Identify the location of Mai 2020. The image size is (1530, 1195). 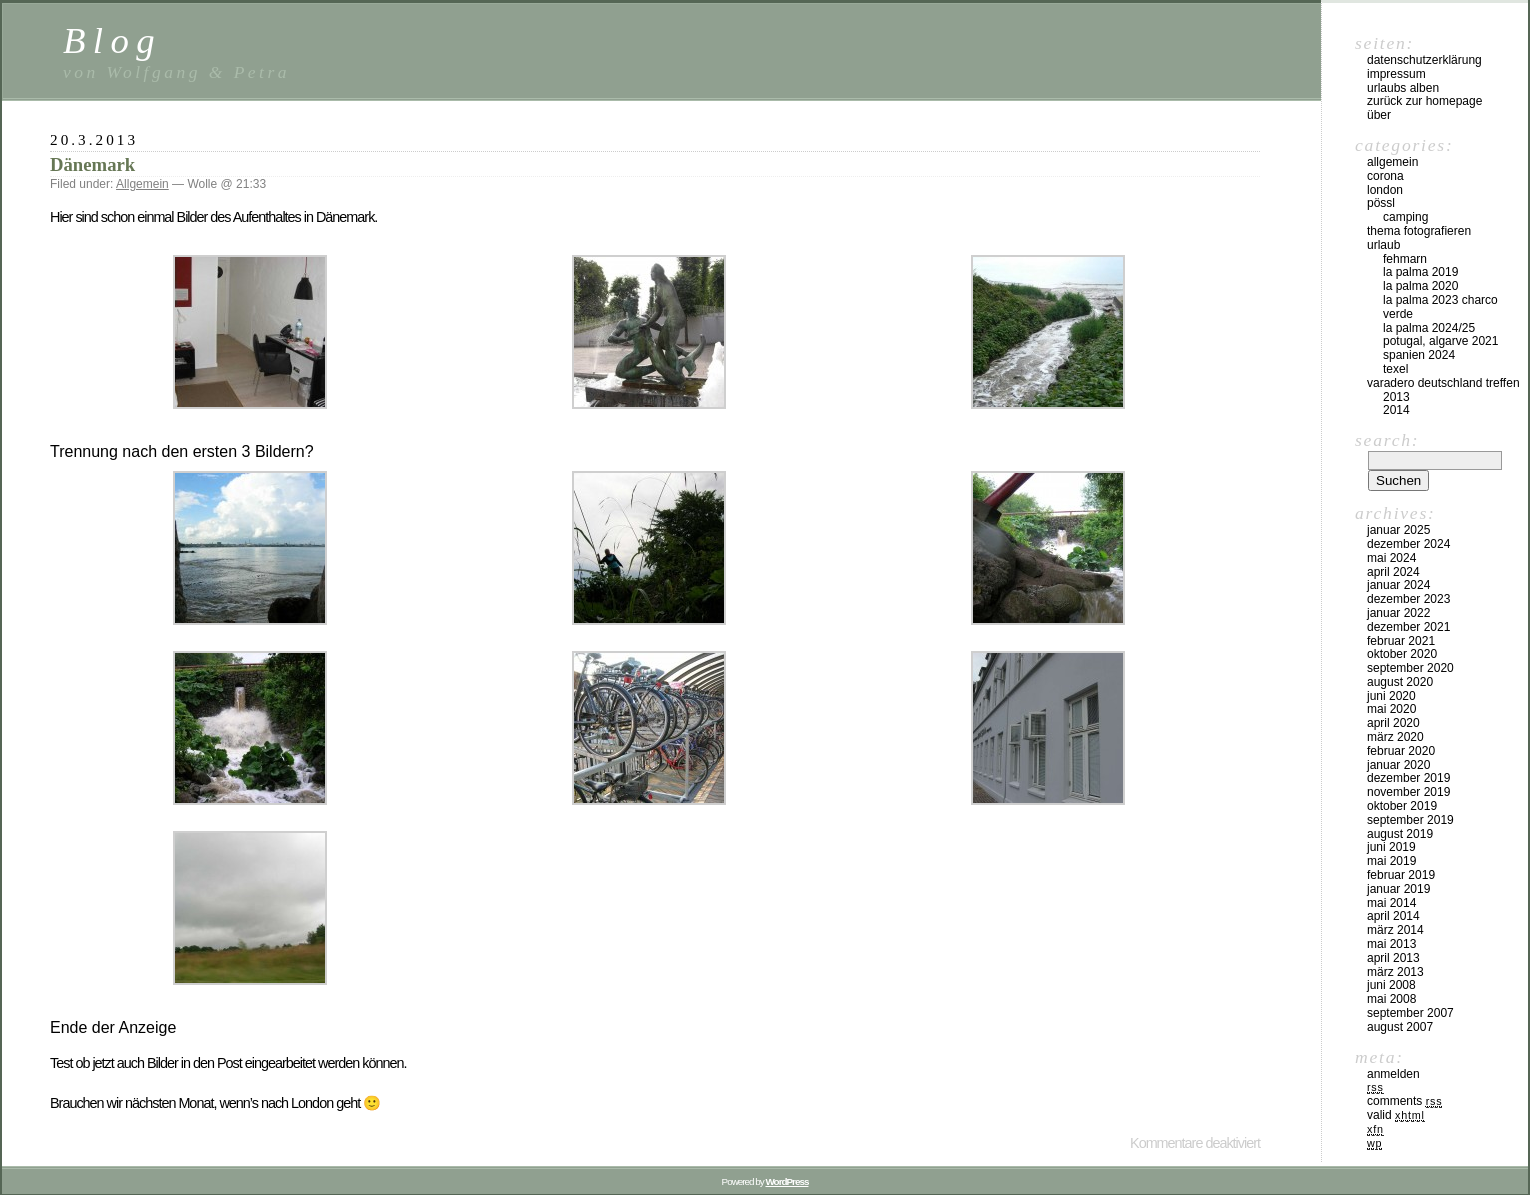
(1391, 709).